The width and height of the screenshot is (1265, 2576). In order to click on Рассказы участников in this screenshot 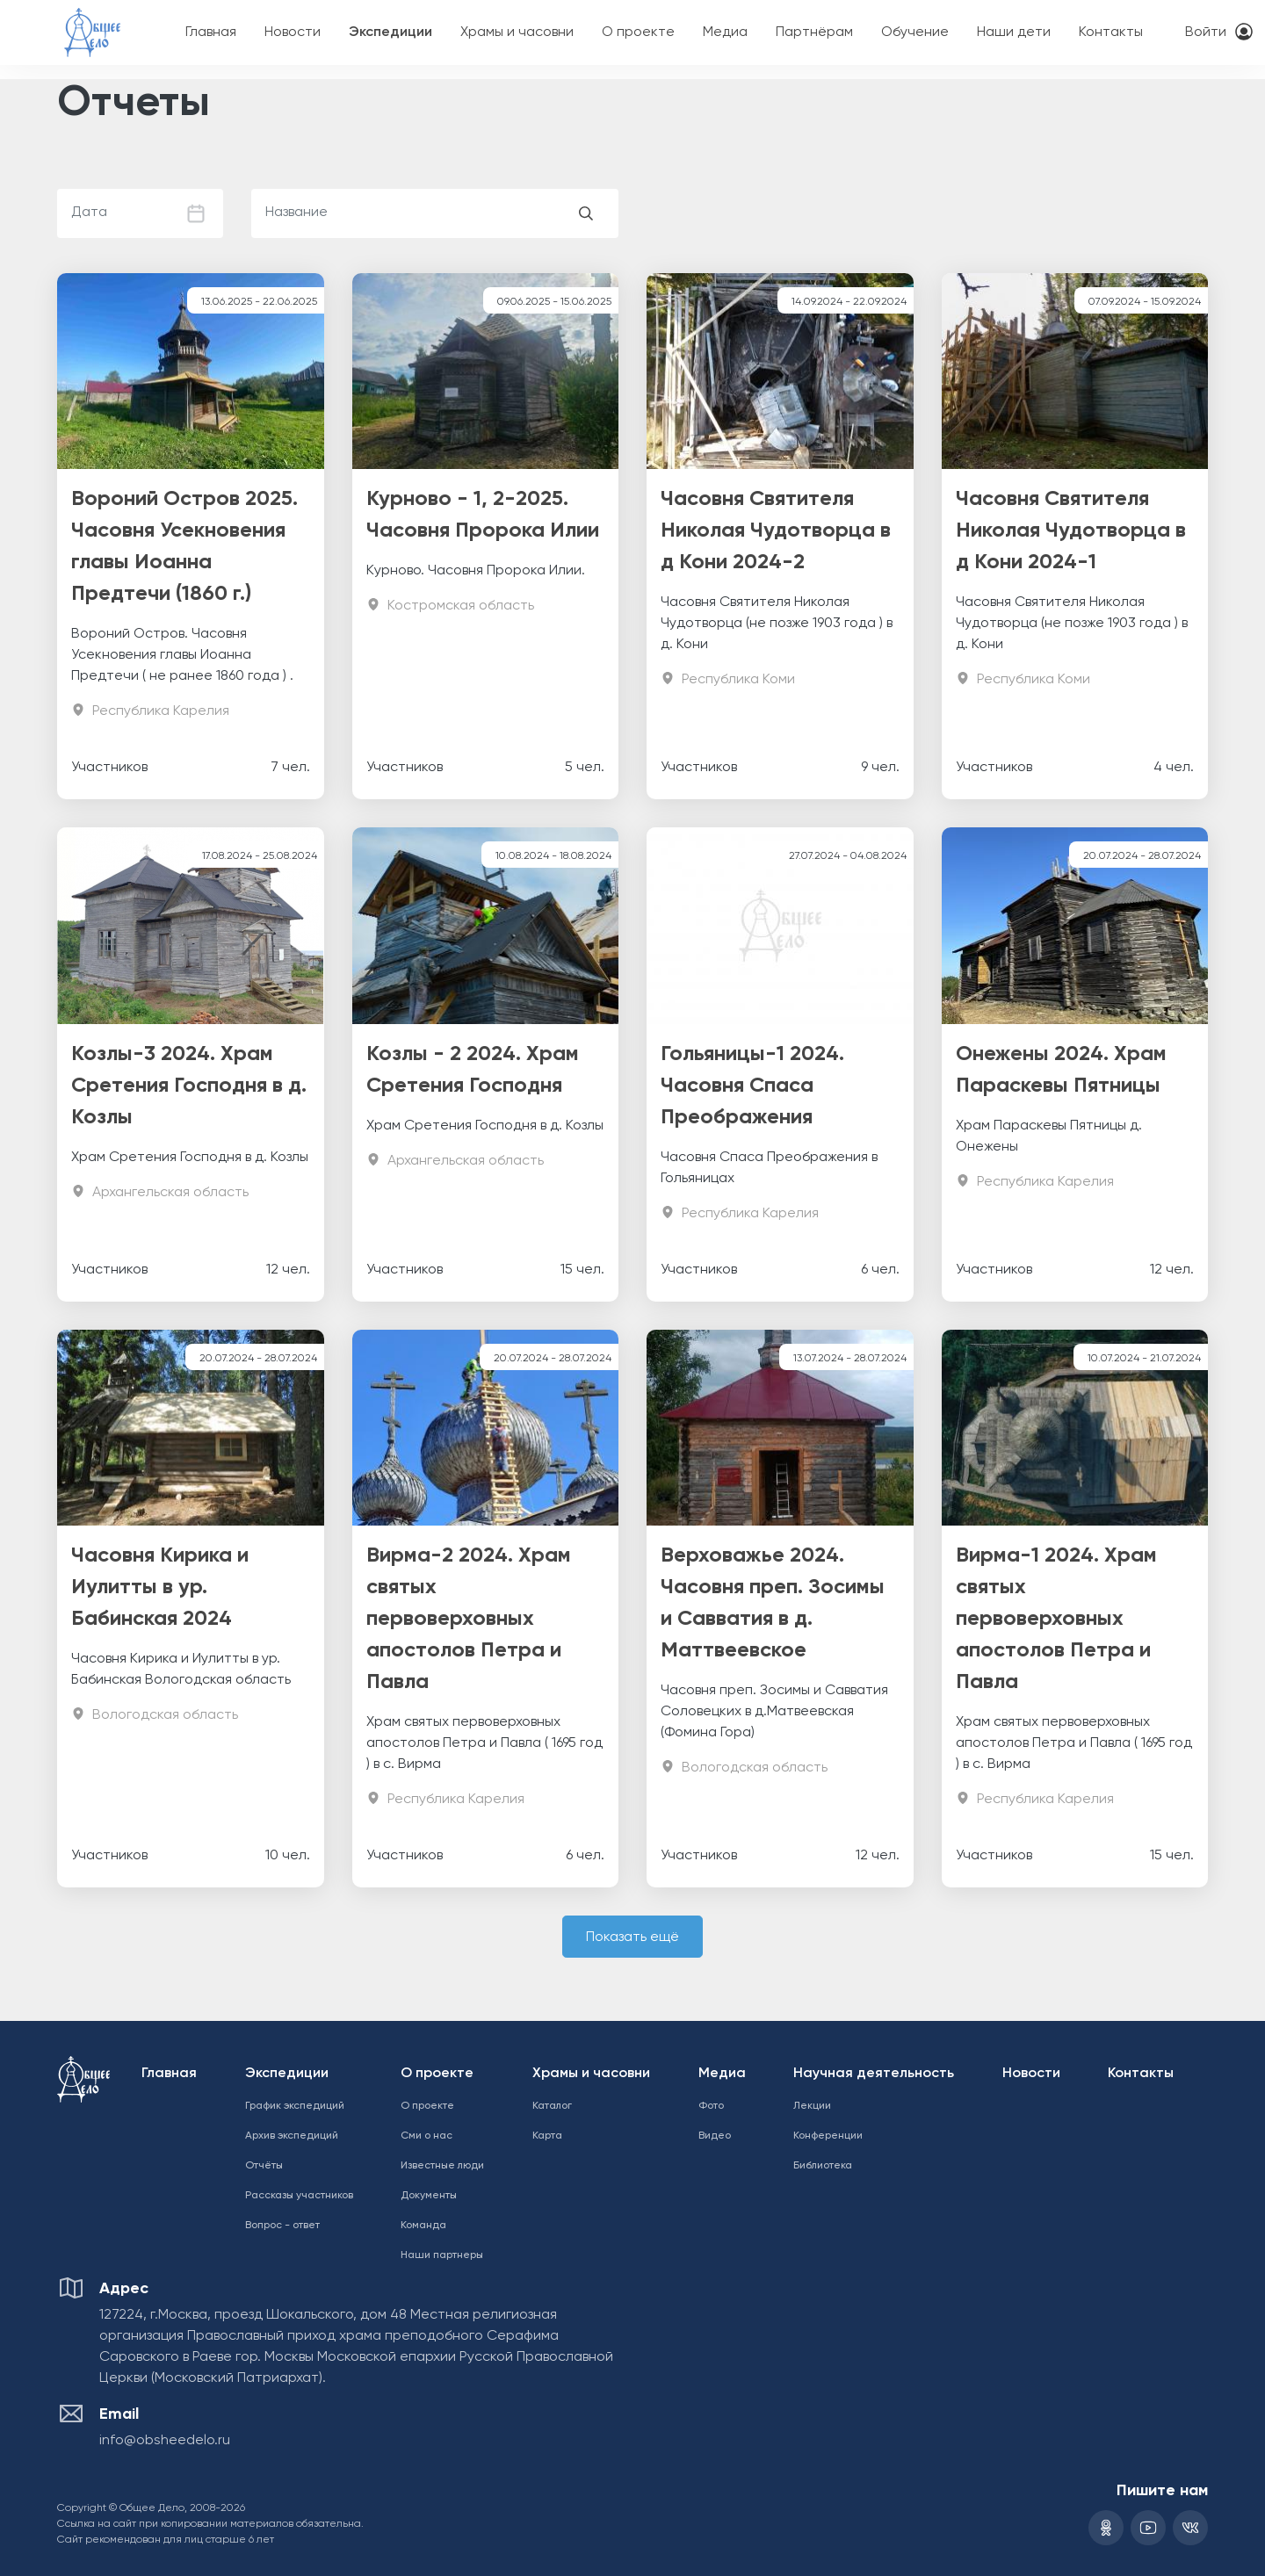, I will do `click(299, 2195)`.